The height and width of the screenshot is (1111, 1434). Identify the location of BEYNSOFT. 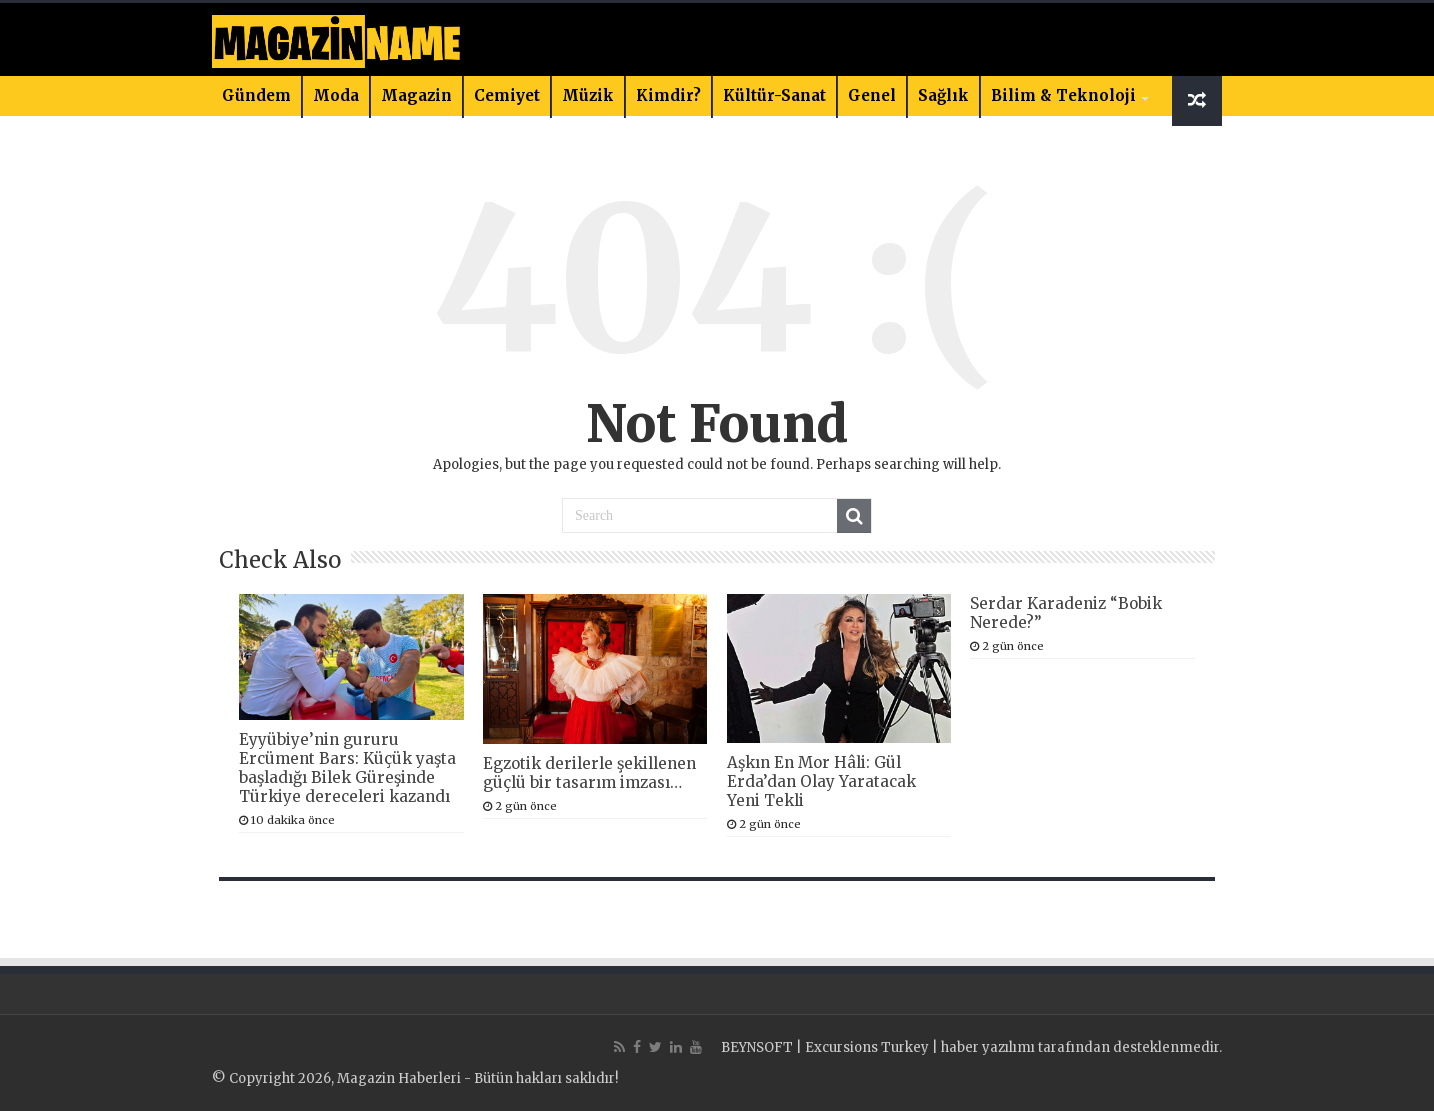
(757, 1047).